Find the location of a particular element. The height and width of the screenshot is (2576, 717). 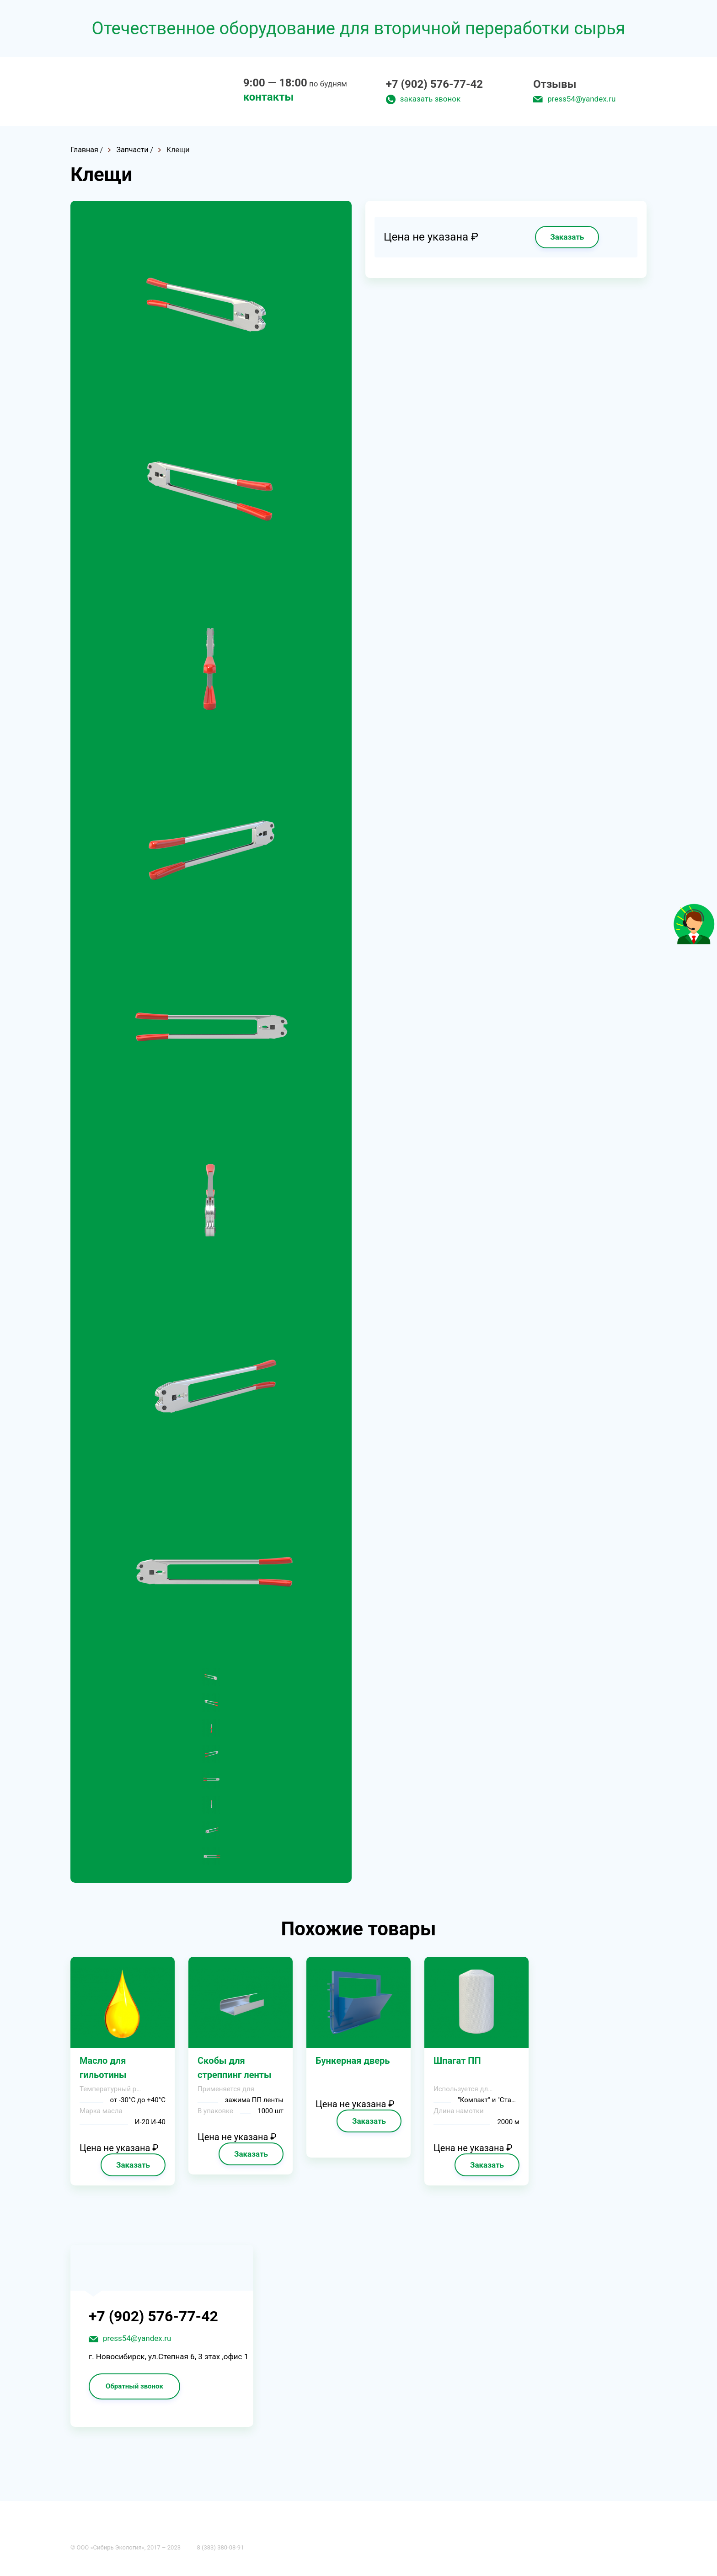

press54@yandex.ru is located at coordinates (581, 98).